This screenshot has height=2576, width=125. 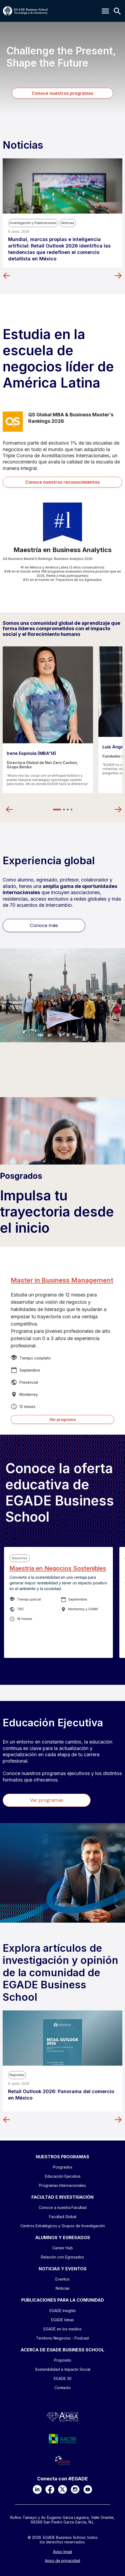 What do you see at coordinates (62, 2369) in the screenshot?
I see `Sostenibilidad e Impacto Social` at bounding box center [62, 2369].